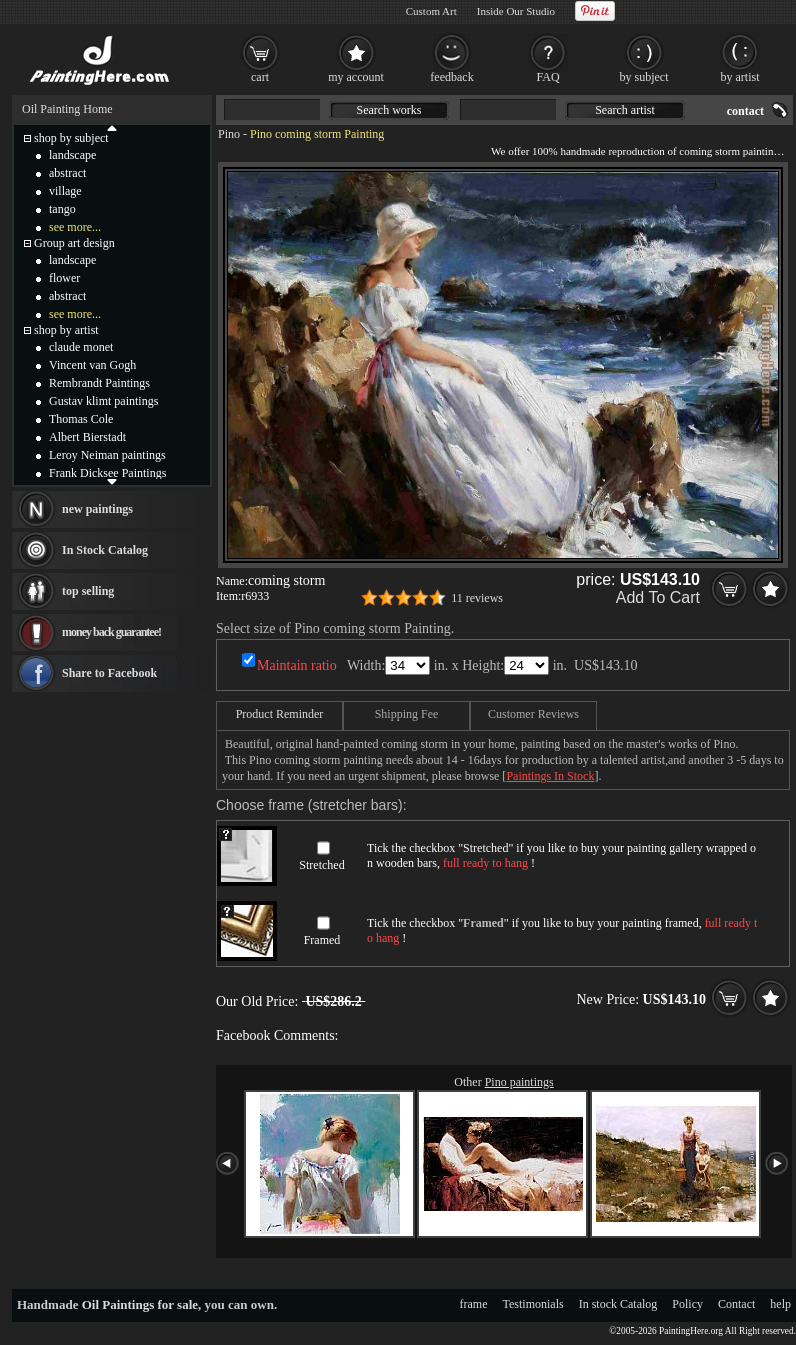 Image resolution: width=796 pixels, height=1345 pixels. I want to click on shop by artist, so click(66, 330).